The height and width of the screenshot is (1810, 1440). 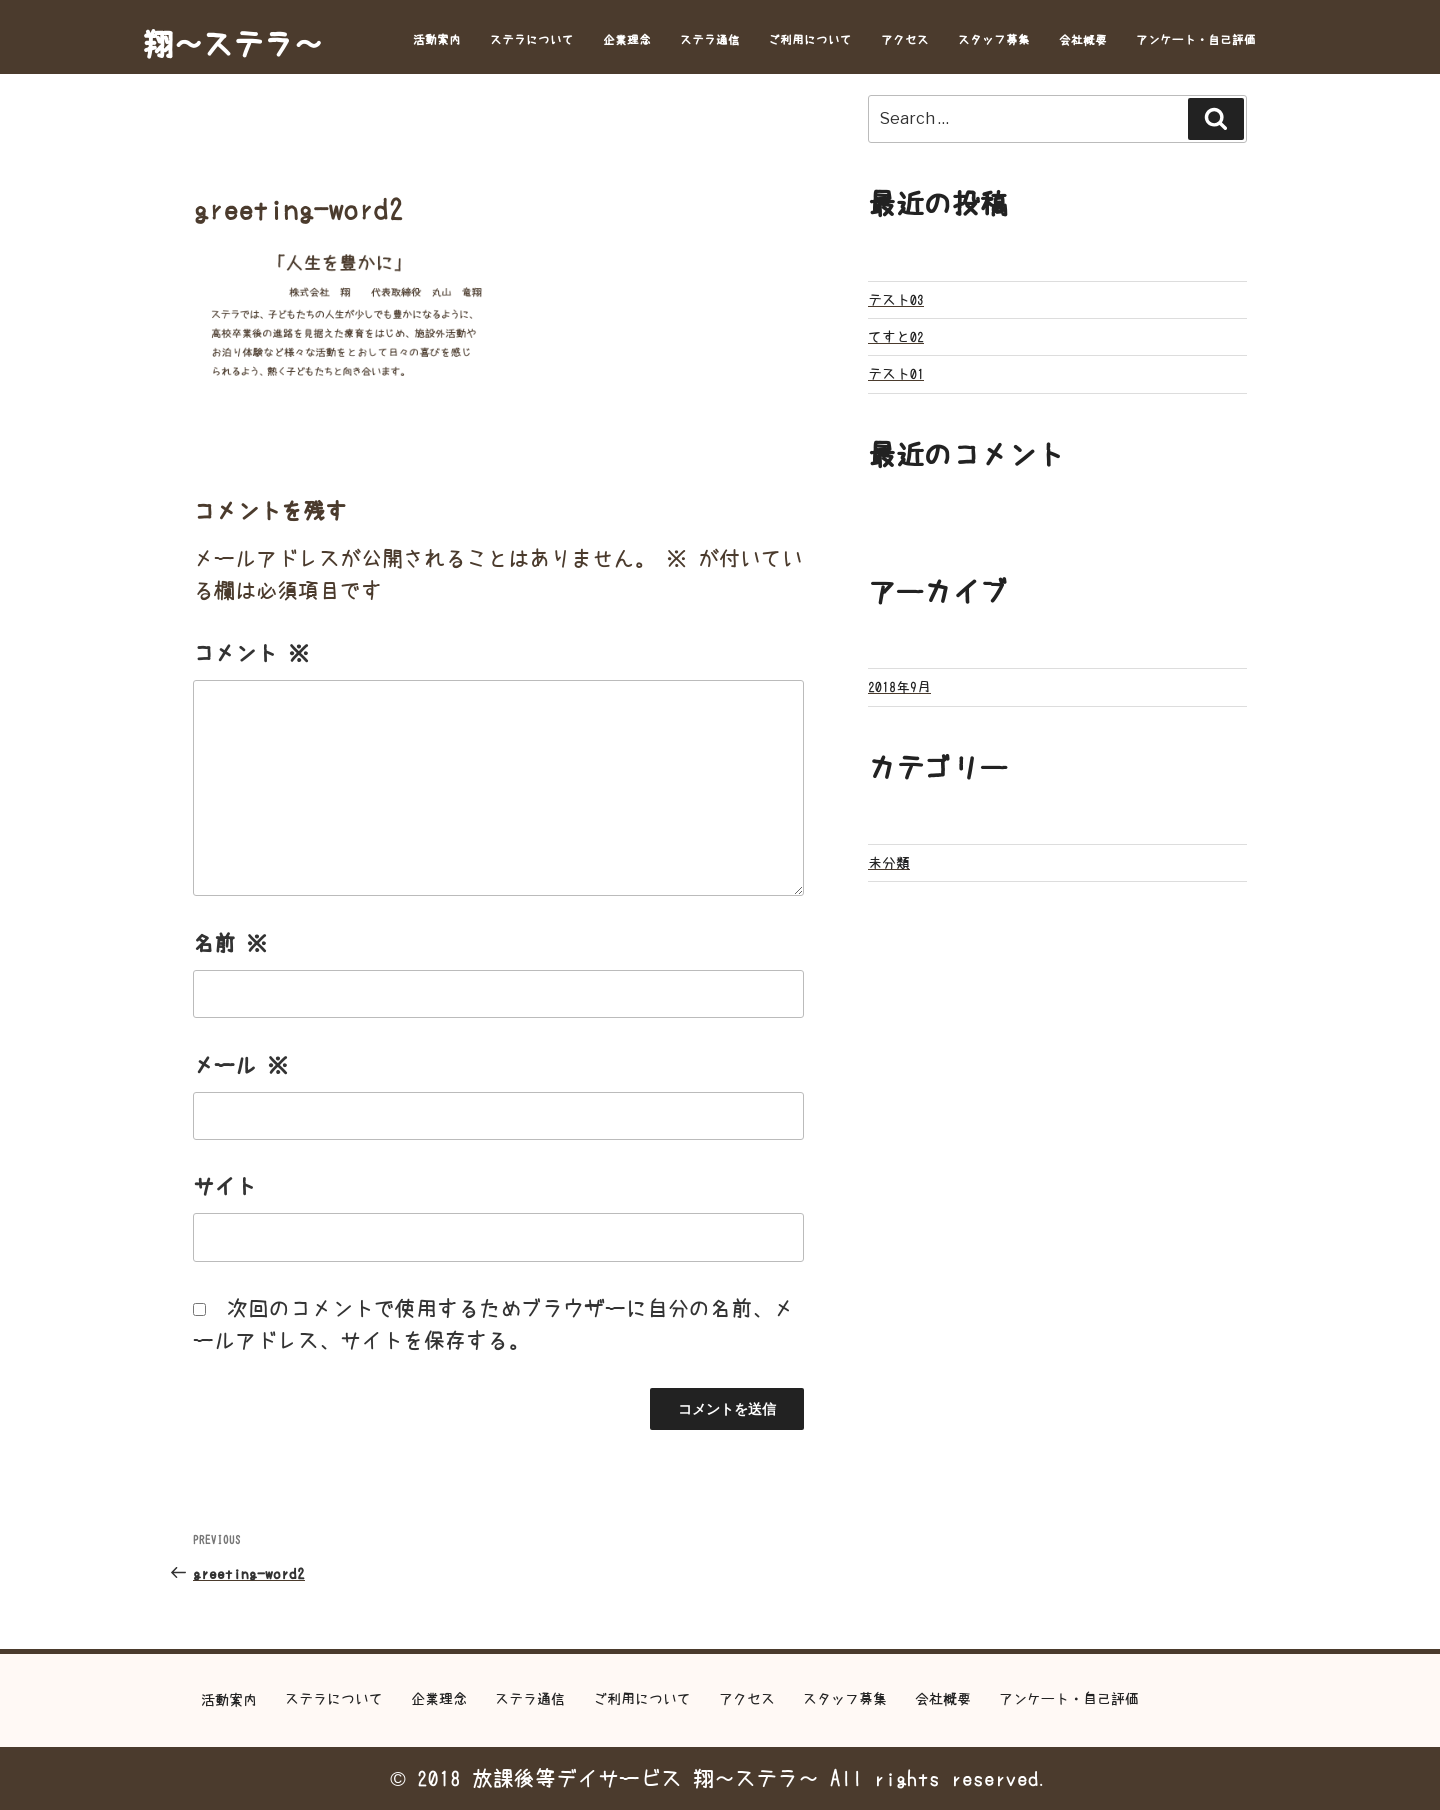 What do you see at coordinates (905, 40) in the screenshot?
I see `アクセス` at bounding box center [905, 40].